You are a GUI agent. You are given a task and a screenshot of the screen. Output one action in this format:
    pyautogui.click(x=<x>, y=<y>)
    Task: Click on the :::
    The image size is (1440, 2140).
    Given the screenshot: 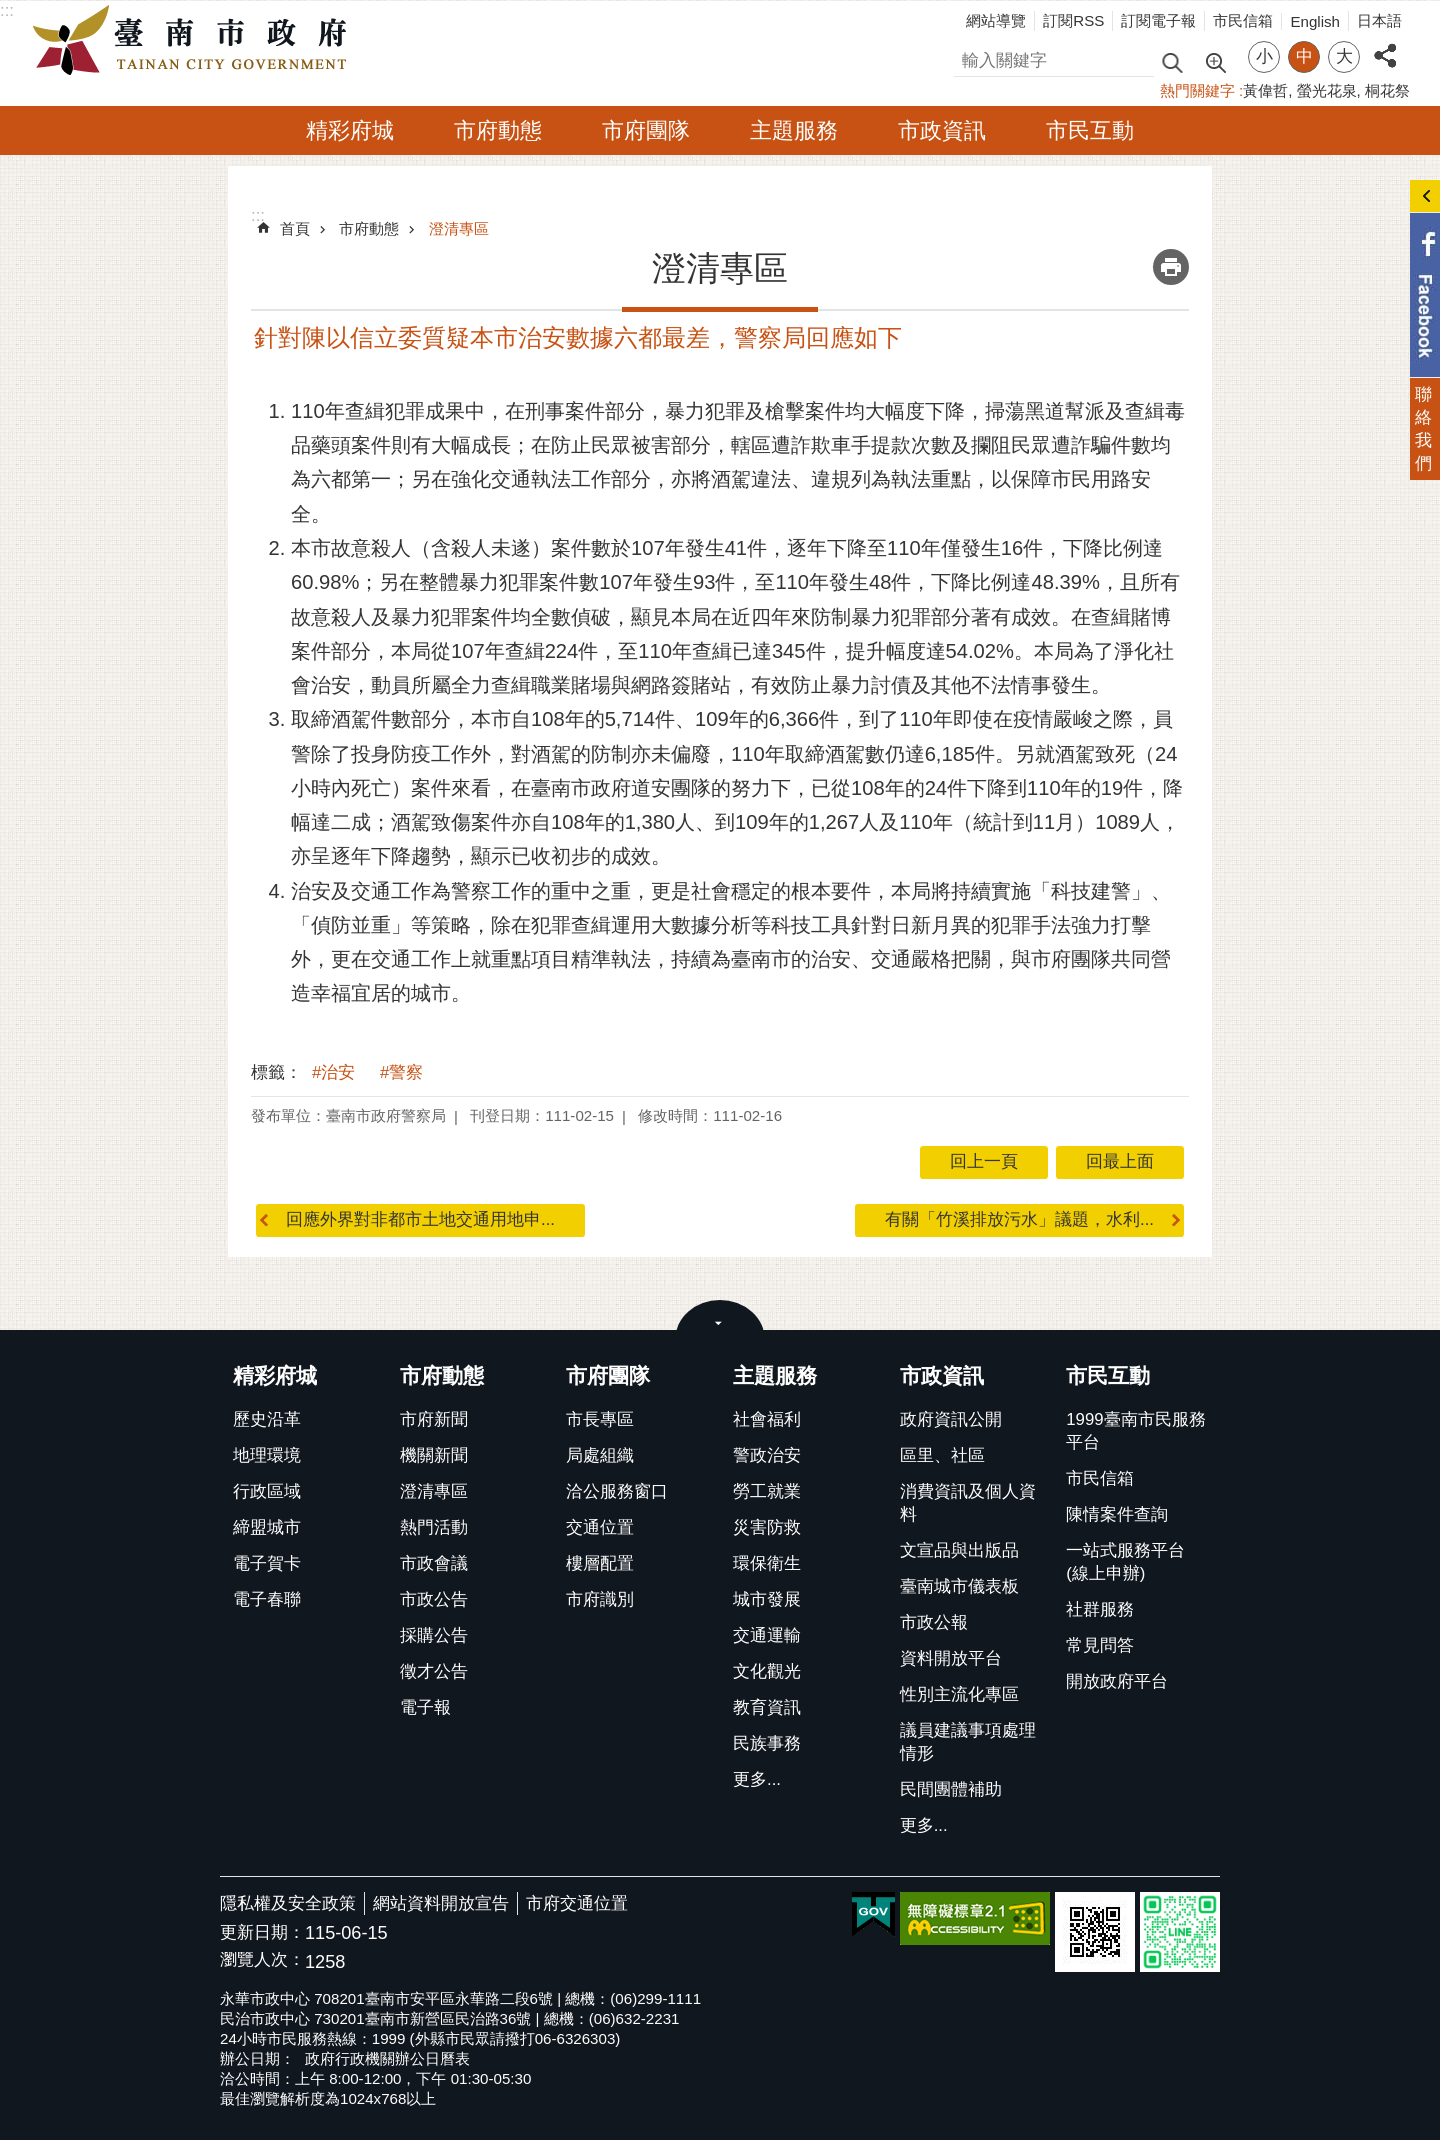 What is the action you would take?
    pyautogui.click(x=7, y=10)
    